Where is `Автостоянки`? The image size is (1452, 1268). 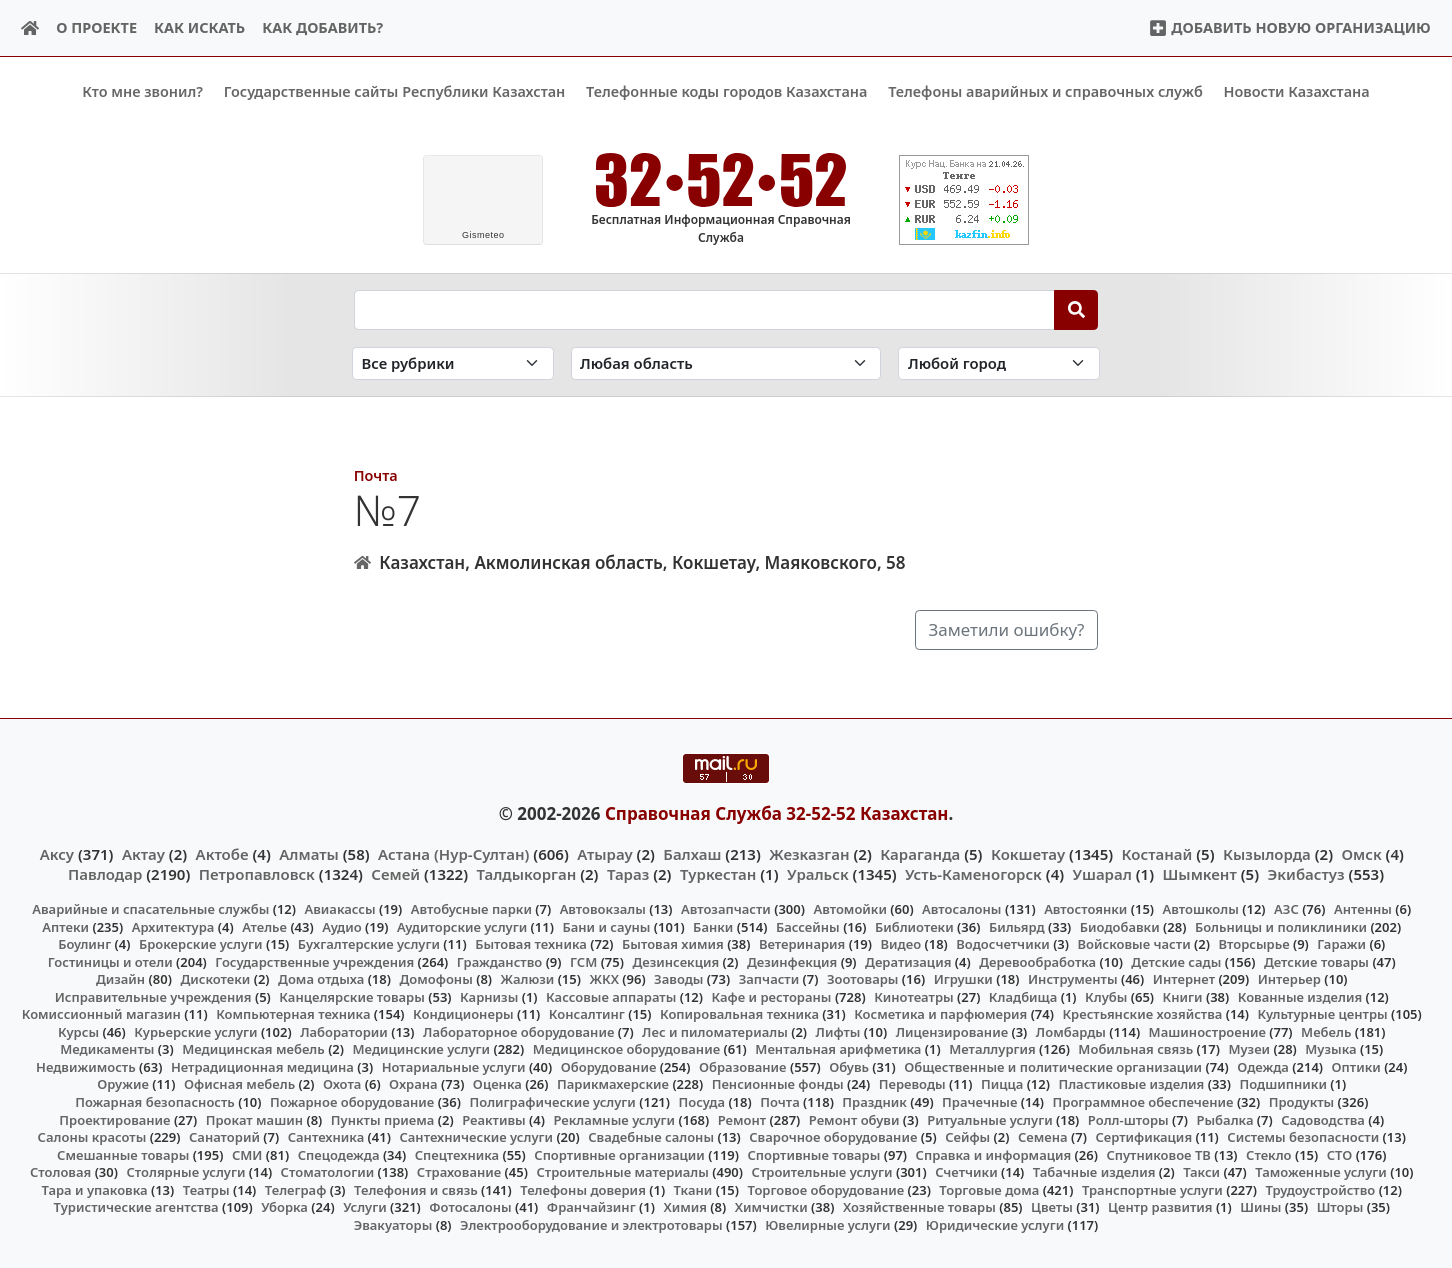
Автостоянки is located at coordinates (1085, 909).